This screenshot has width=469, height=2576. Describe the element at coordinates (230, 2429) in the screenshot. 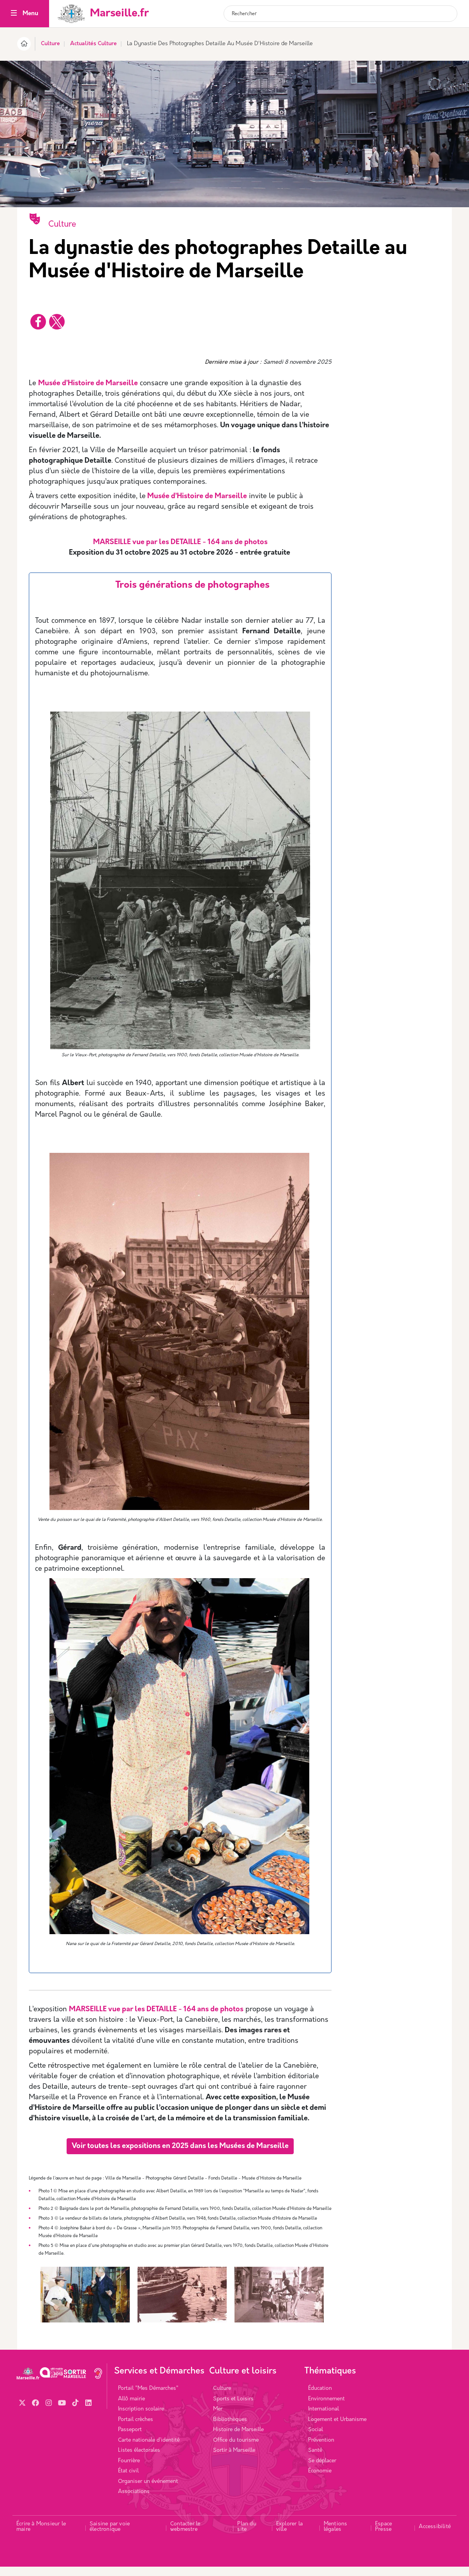

I see `Bibliothèques` at that location.